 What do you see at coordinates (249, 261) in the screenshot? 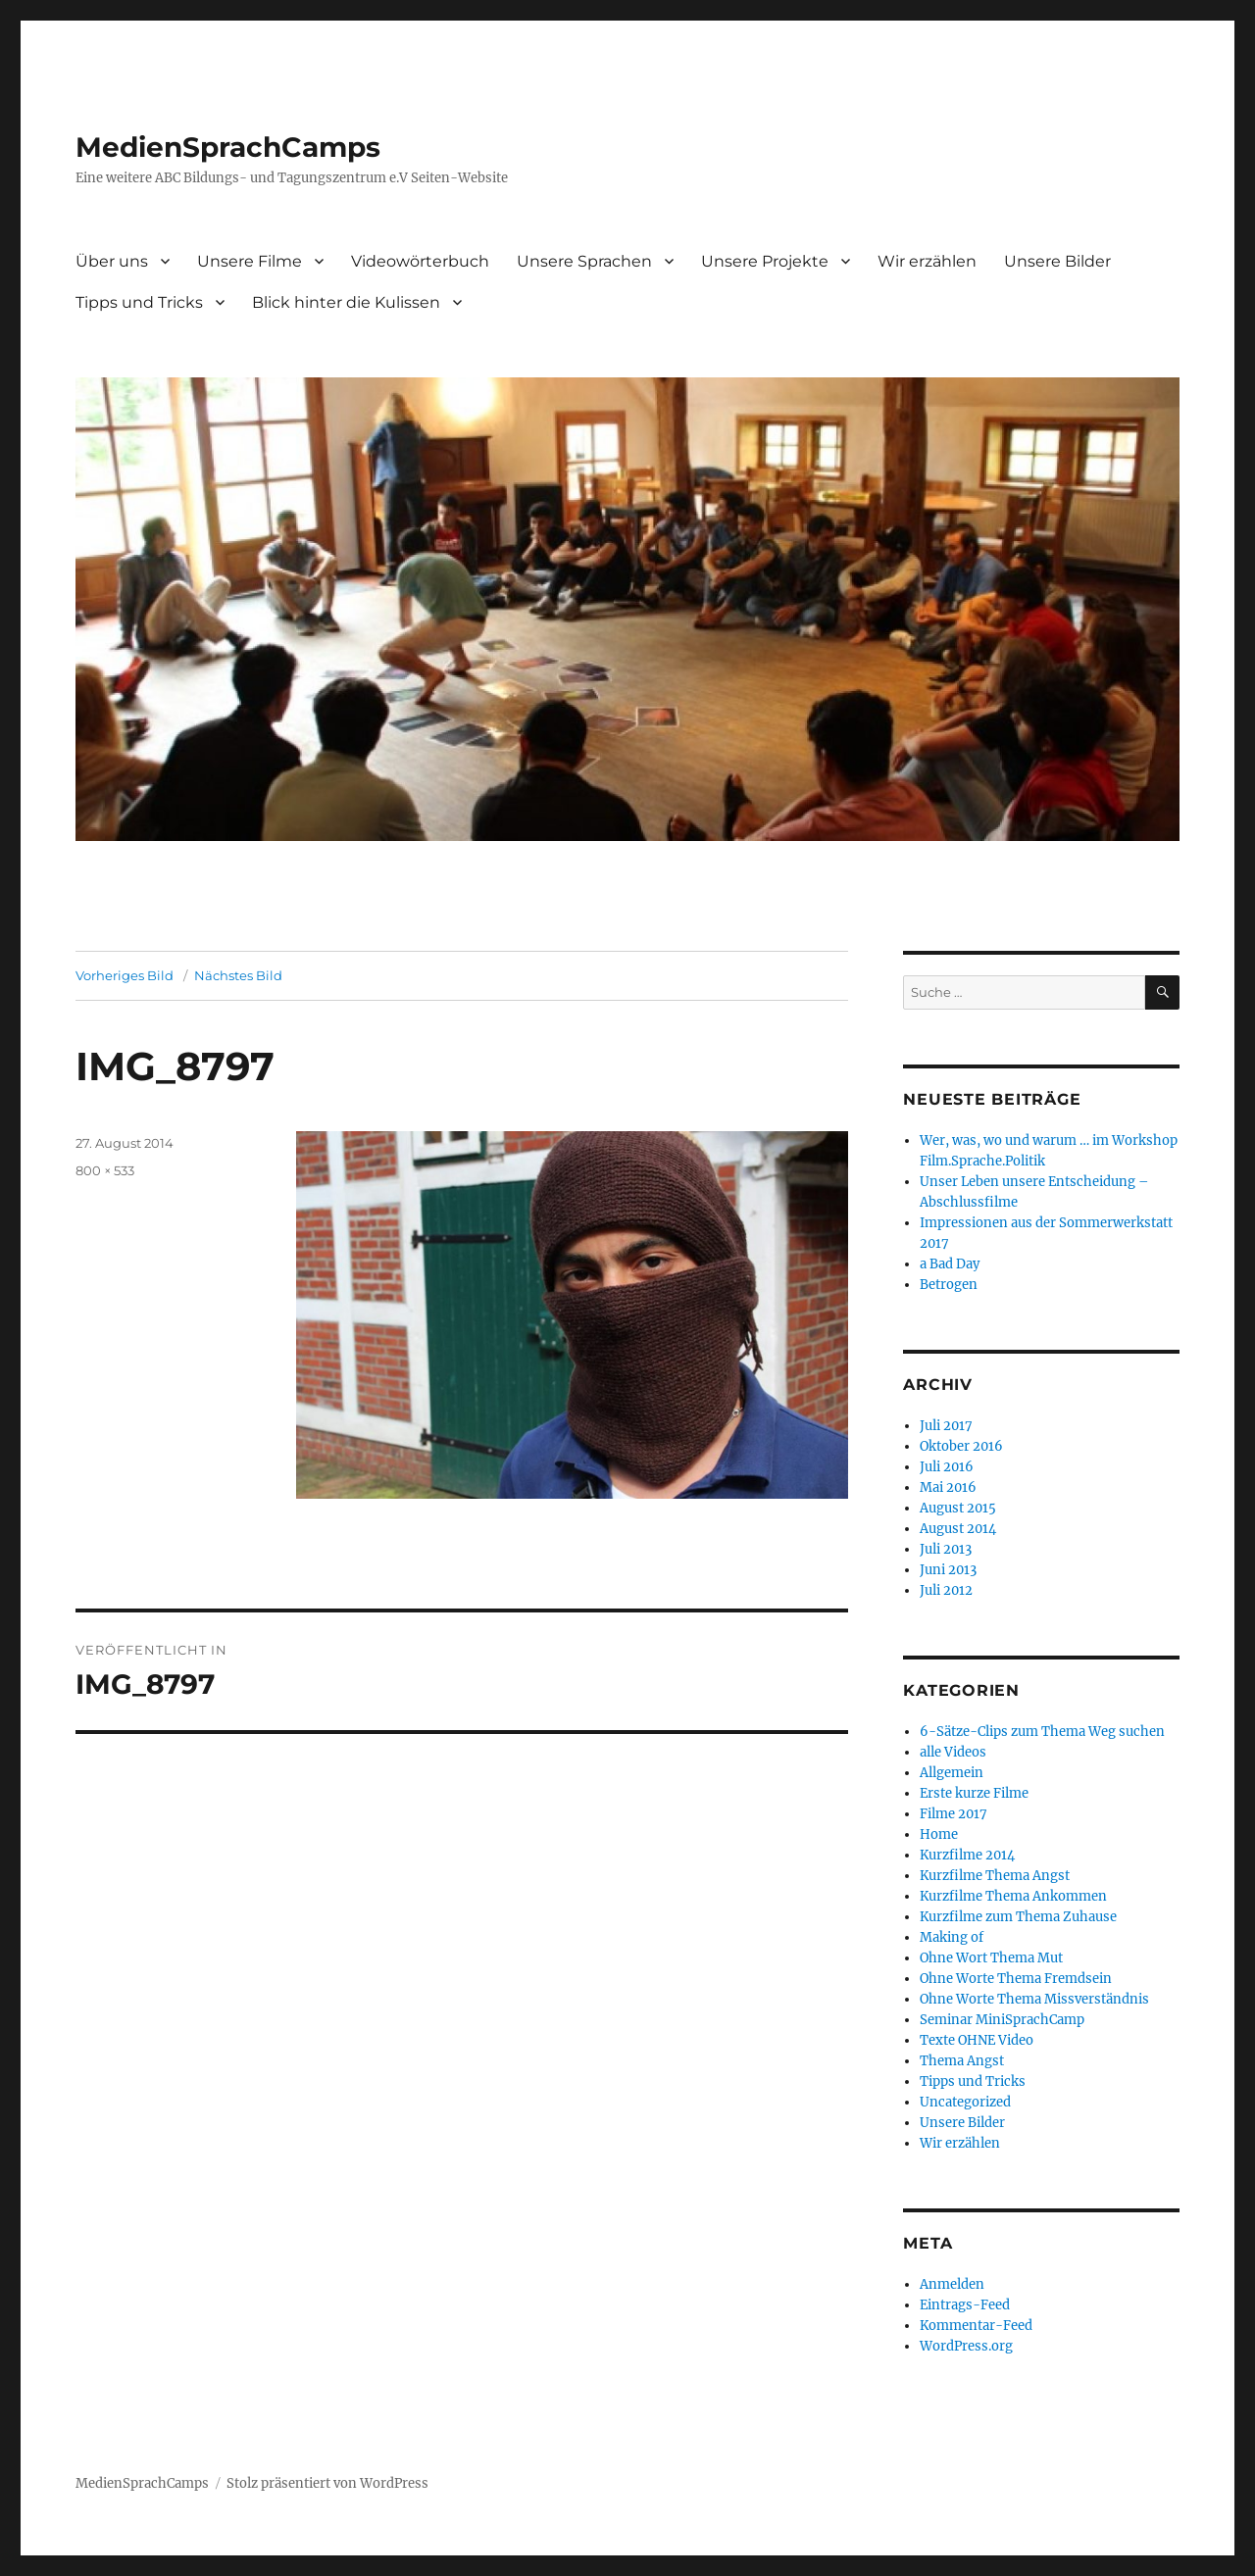
I see `Unsere Filme` at bounding box center [249, 261].